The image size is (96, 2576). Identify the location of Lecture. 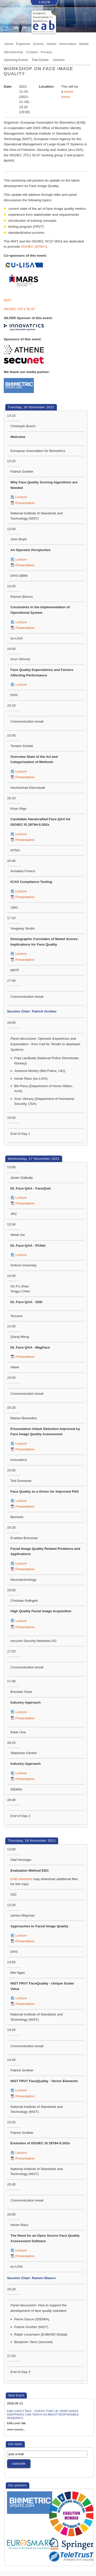
(21, 497).